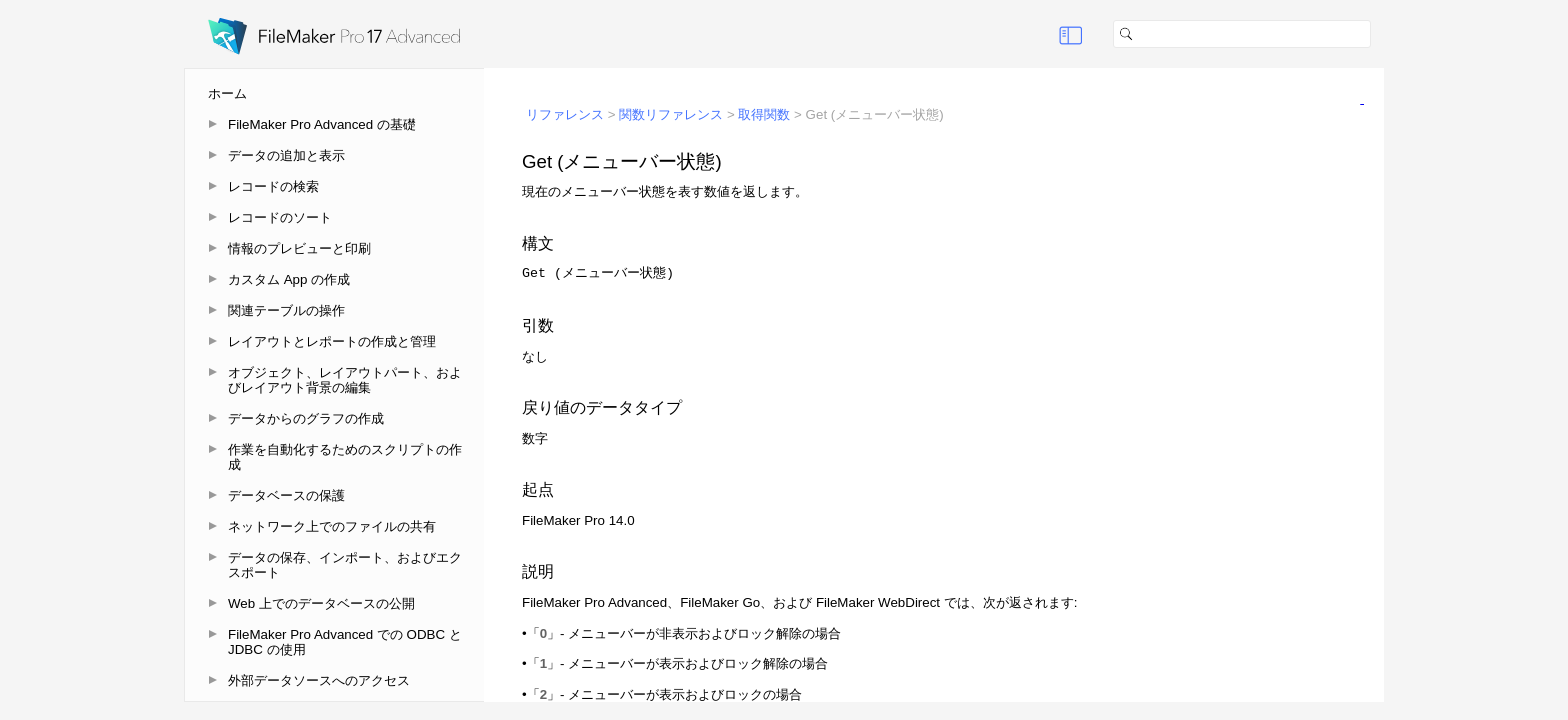  Describe the element at coordinates (227, 93) in the screenshot. I see `ホーム` at that location.